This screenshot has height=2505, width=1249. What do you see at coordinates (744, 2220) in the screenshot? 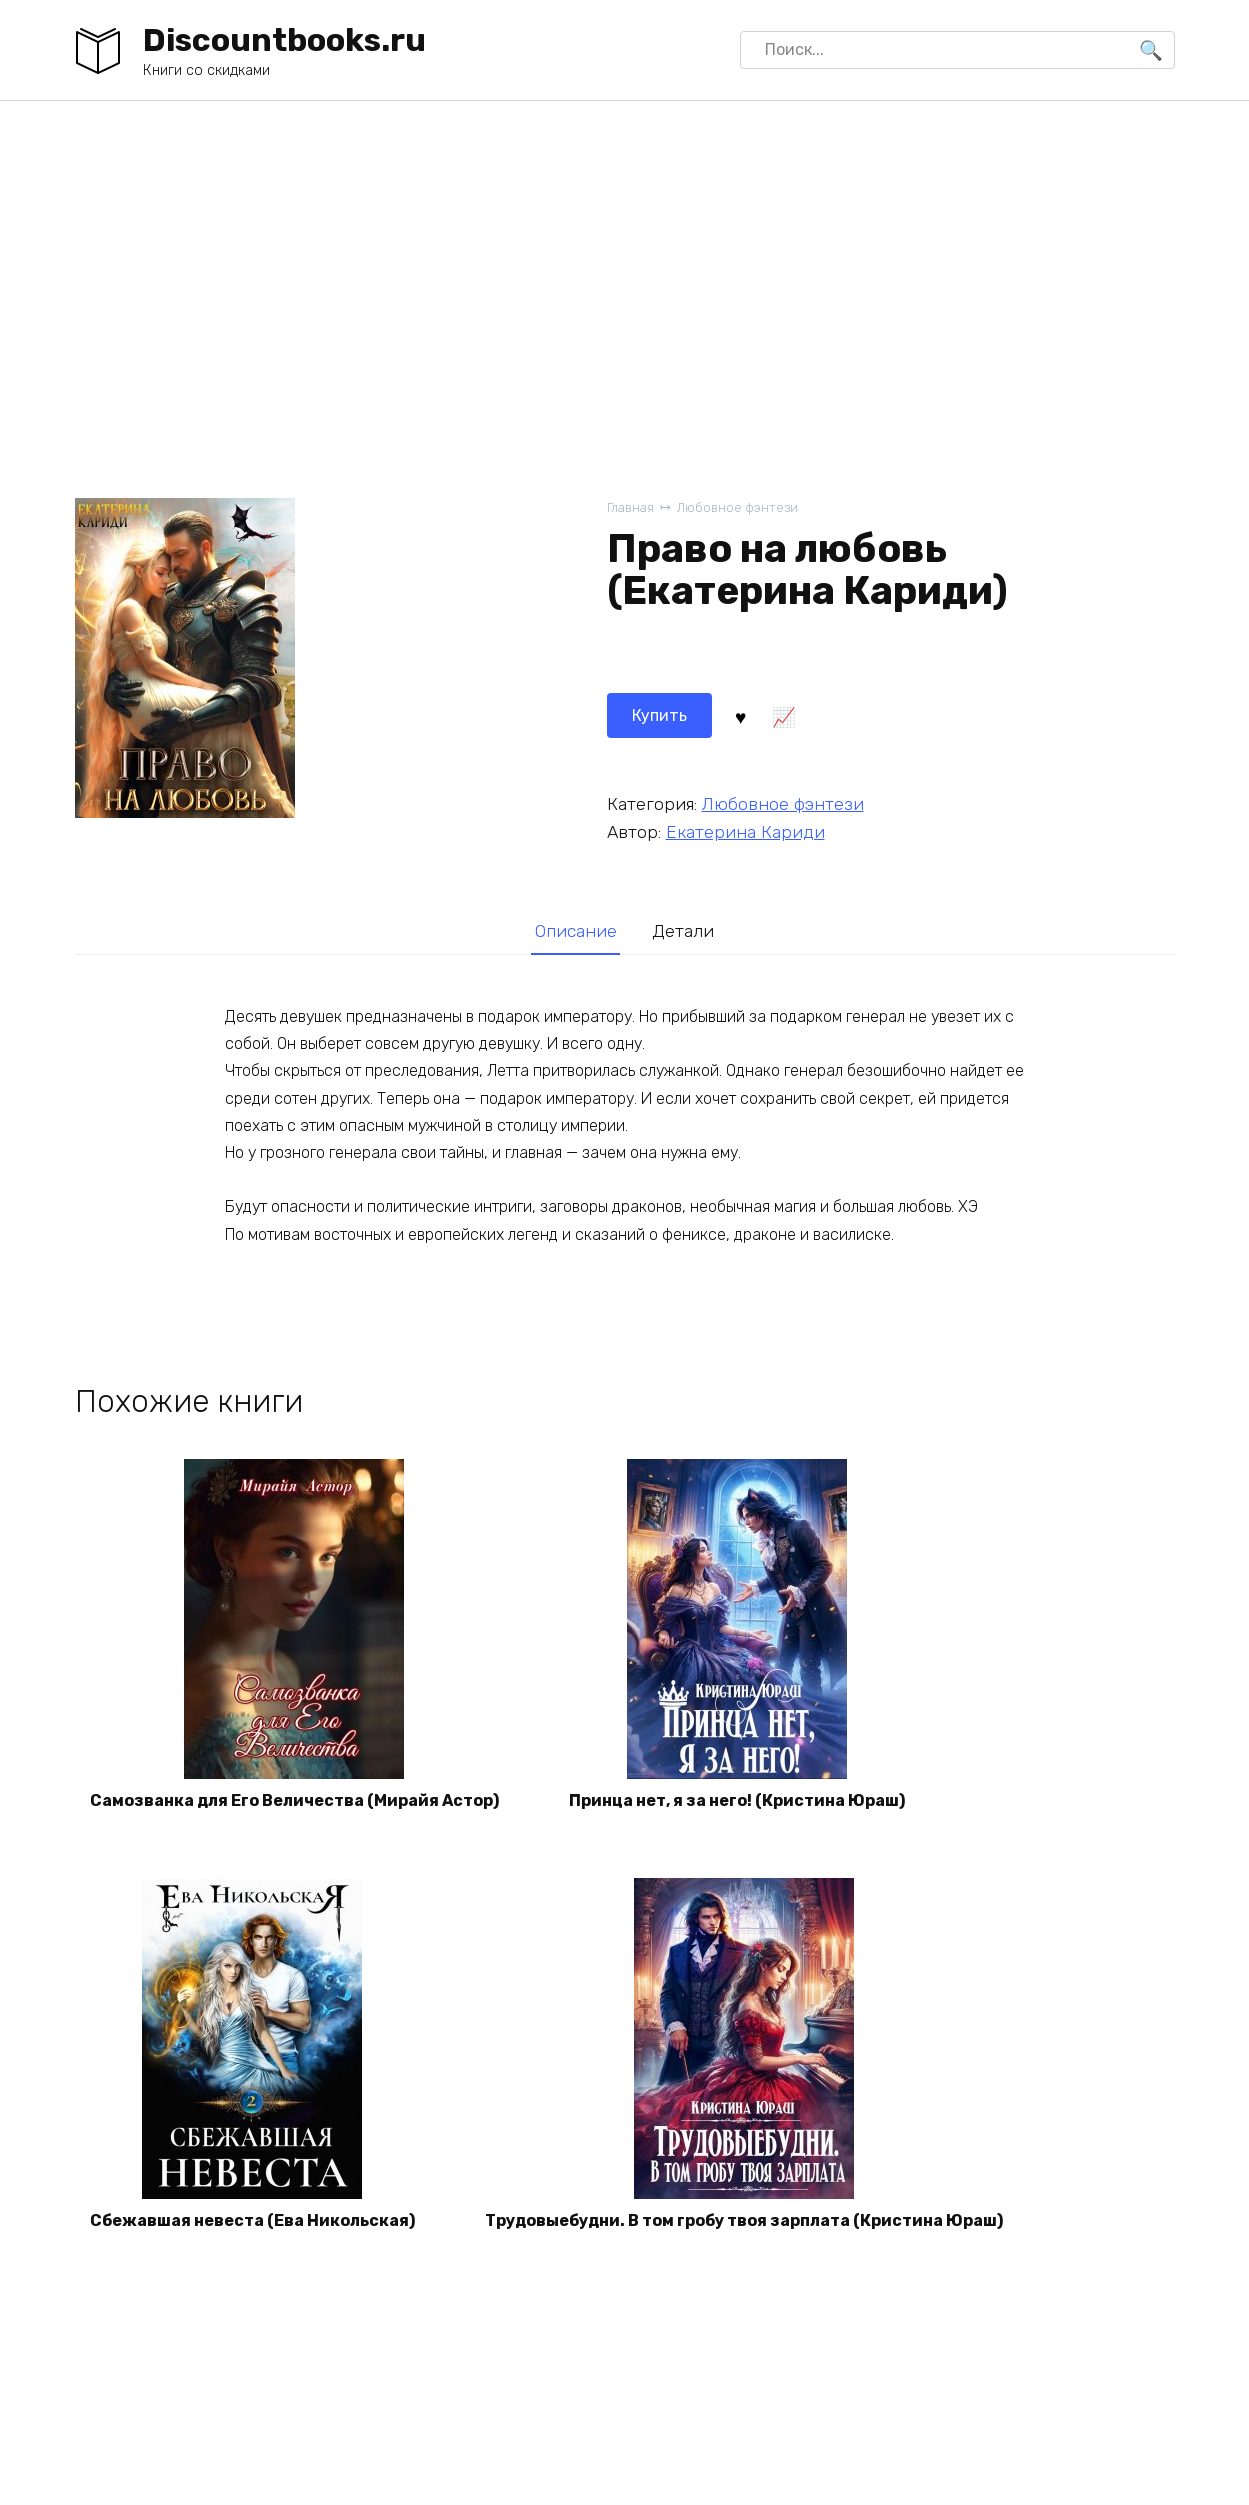
I see `Трудовыебудни. В том гробу твоя зарплата (Кристина Юраш)` at bounding box center [744, 2220].